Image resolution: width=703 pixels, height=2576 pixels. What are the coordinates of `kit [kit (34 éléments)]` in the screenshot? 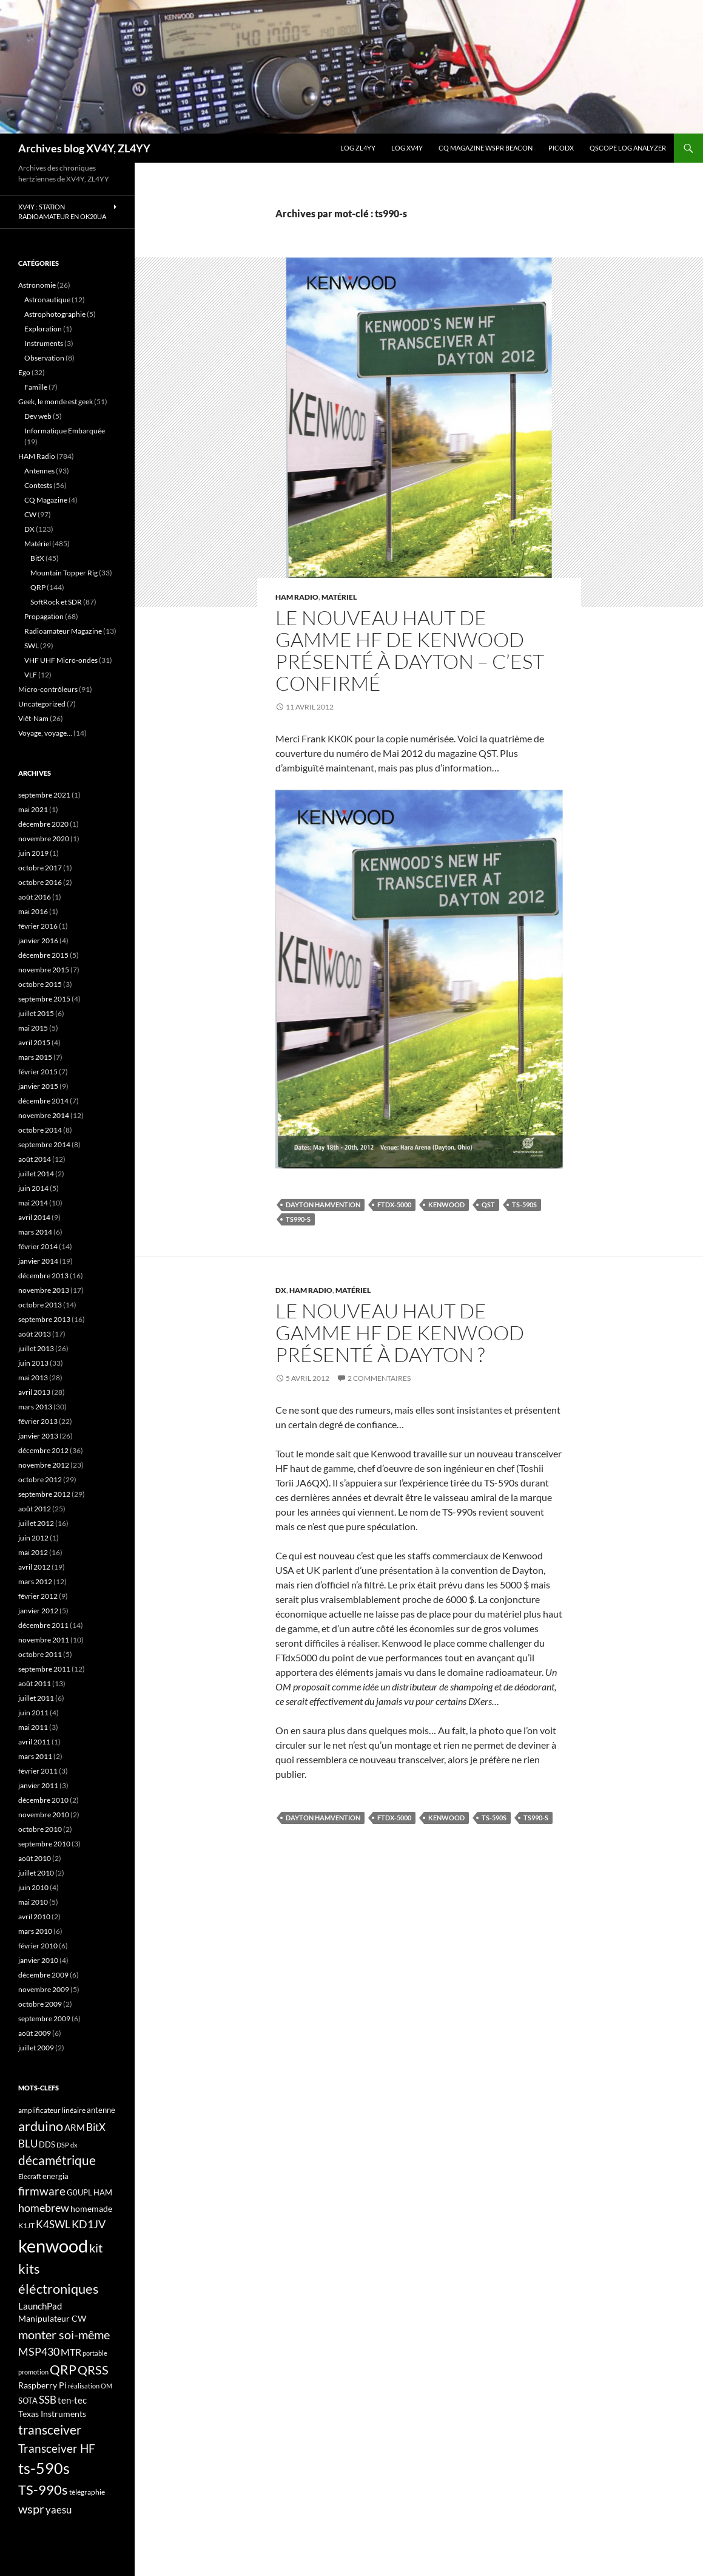 It's located at (96, 2247).